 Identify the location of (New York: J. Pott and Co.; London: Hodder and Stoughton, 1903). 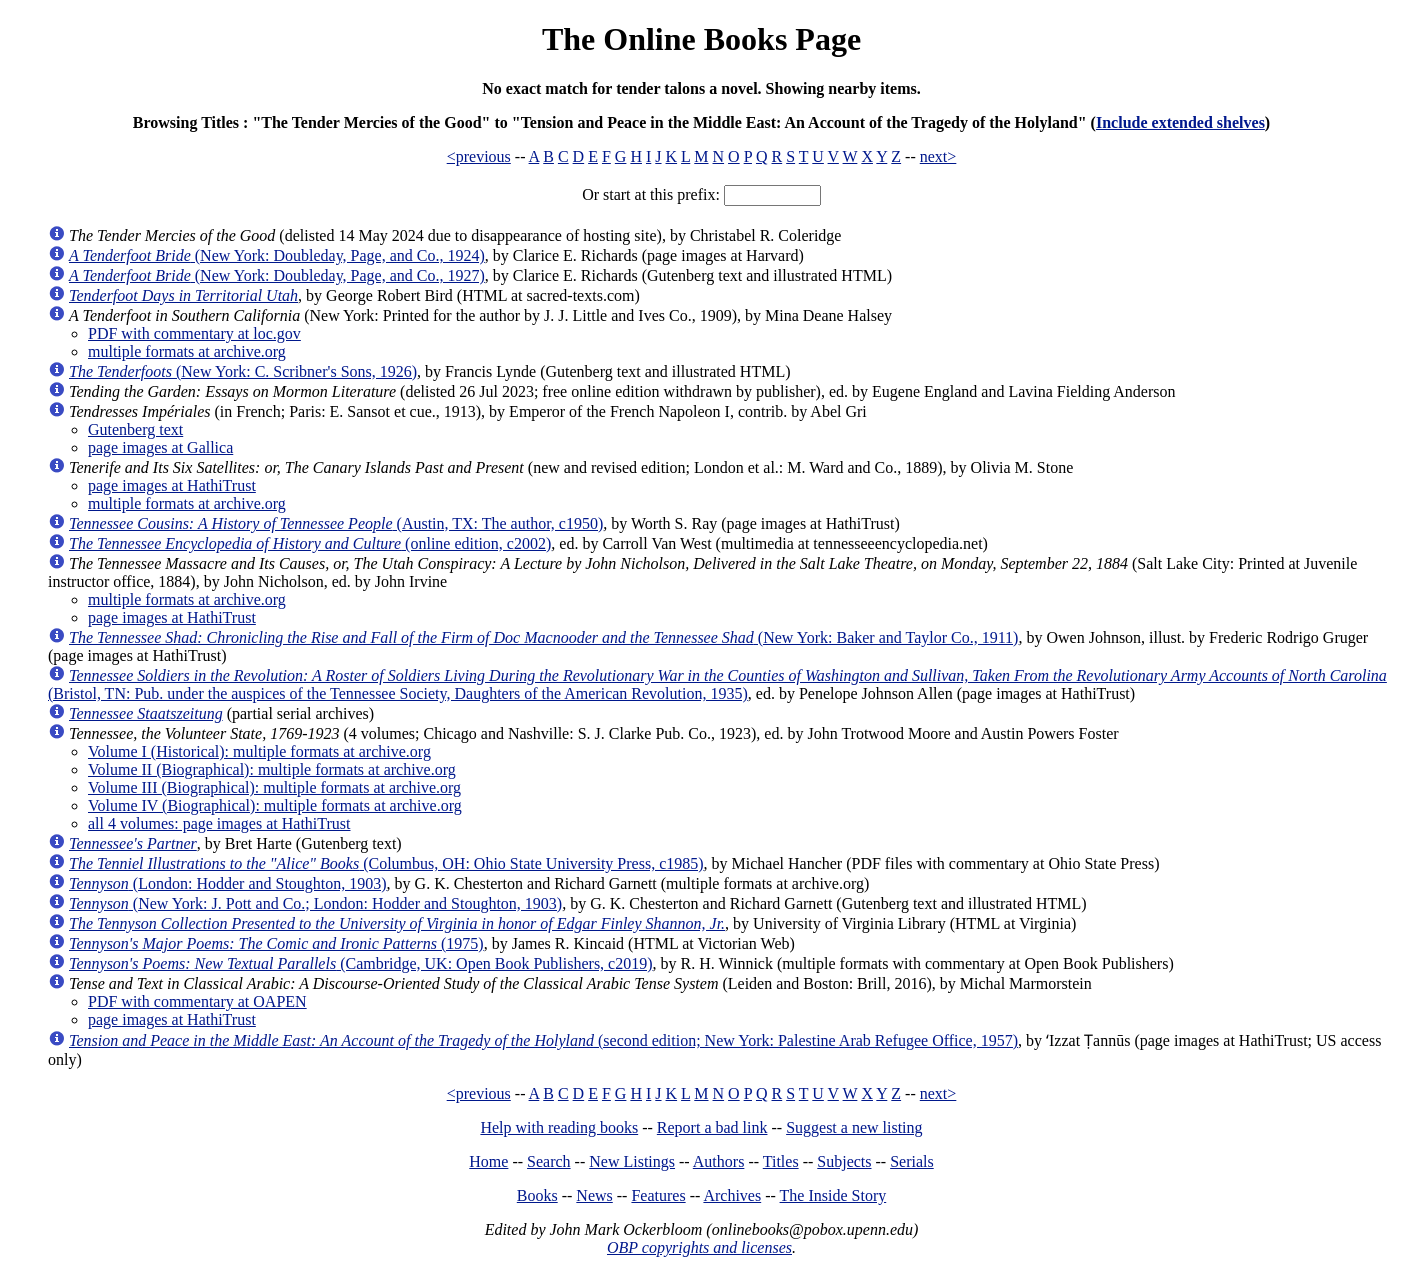
(315, 903).